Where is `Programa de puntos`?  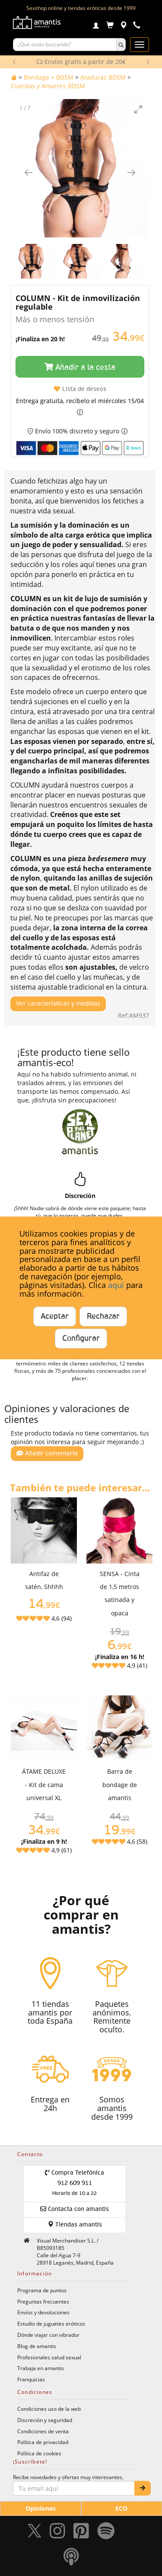 Programa de puntos is located at coordinates (42, 2290).